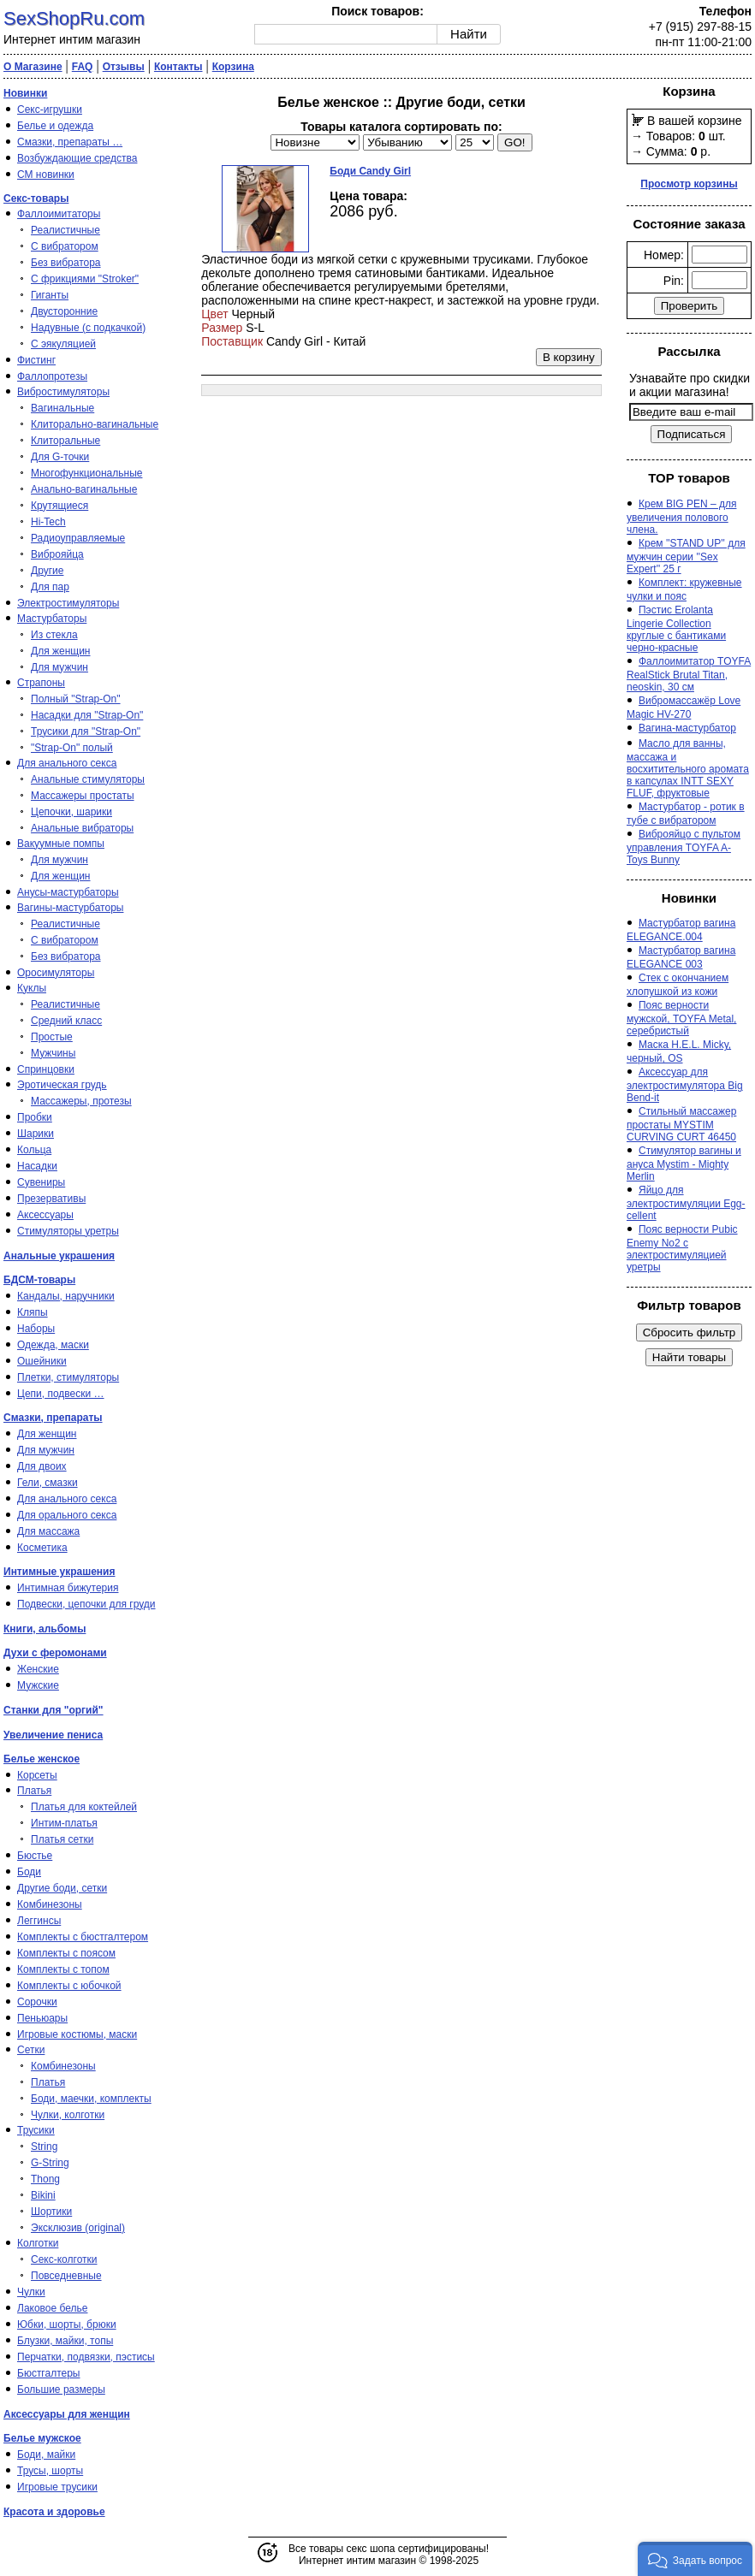  Describe the element at coordinates (84, 1807) in the screenshot. I see `Платья для коктейлей` at that location.